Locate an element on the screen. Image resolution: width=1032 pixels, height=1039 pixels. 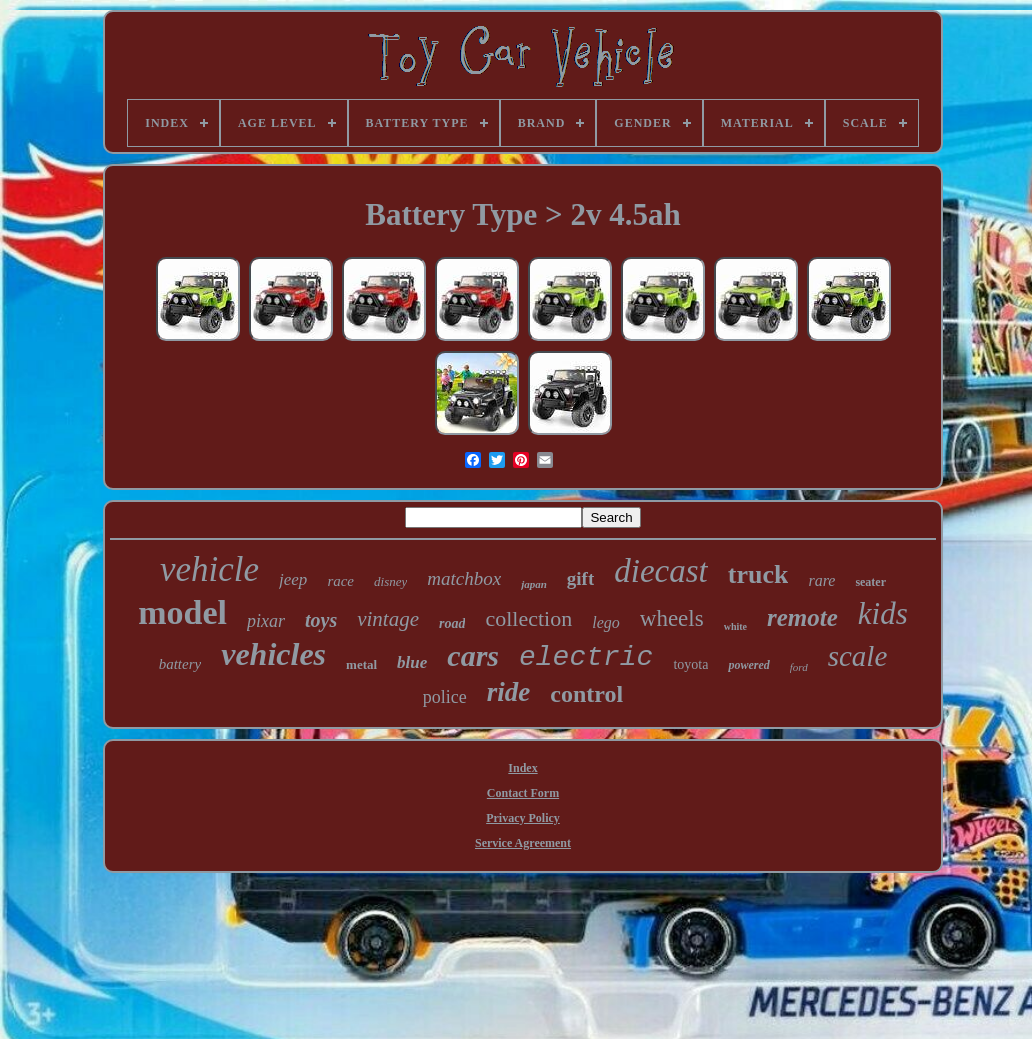
jeep is located at coordinates (293, 579).